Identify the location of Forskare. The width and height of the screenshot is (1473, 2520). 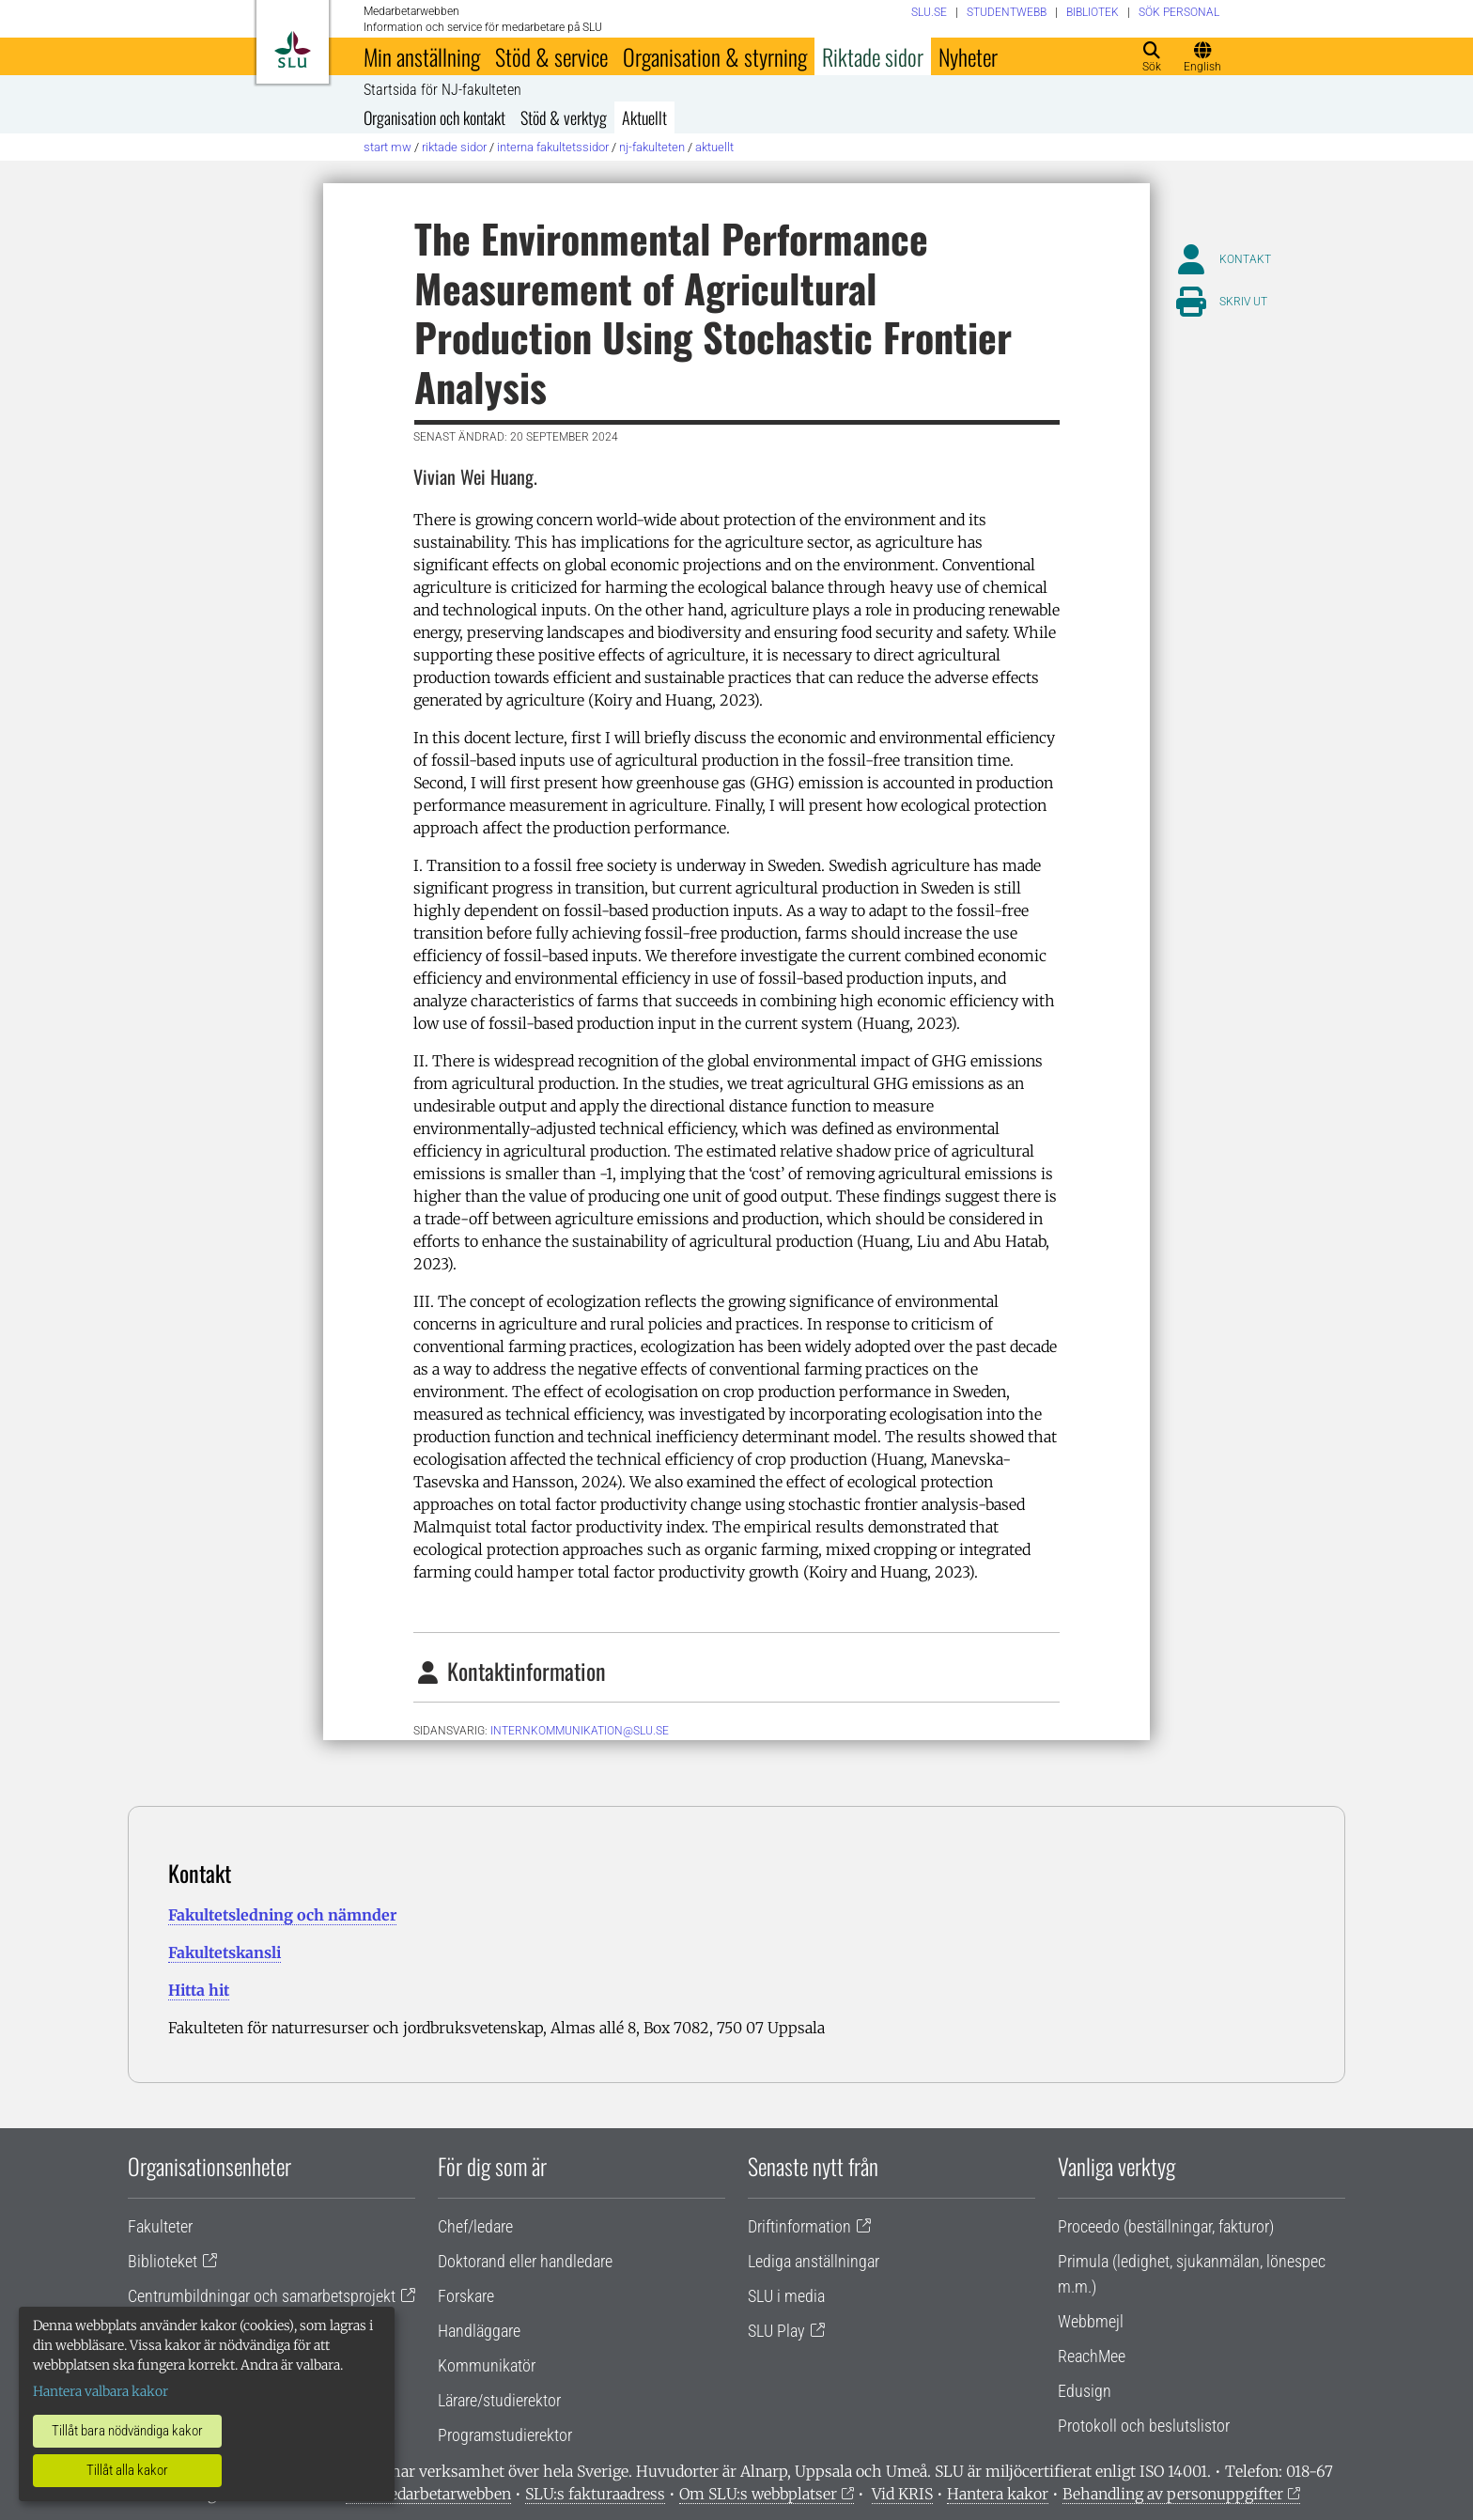
(466, 2296).